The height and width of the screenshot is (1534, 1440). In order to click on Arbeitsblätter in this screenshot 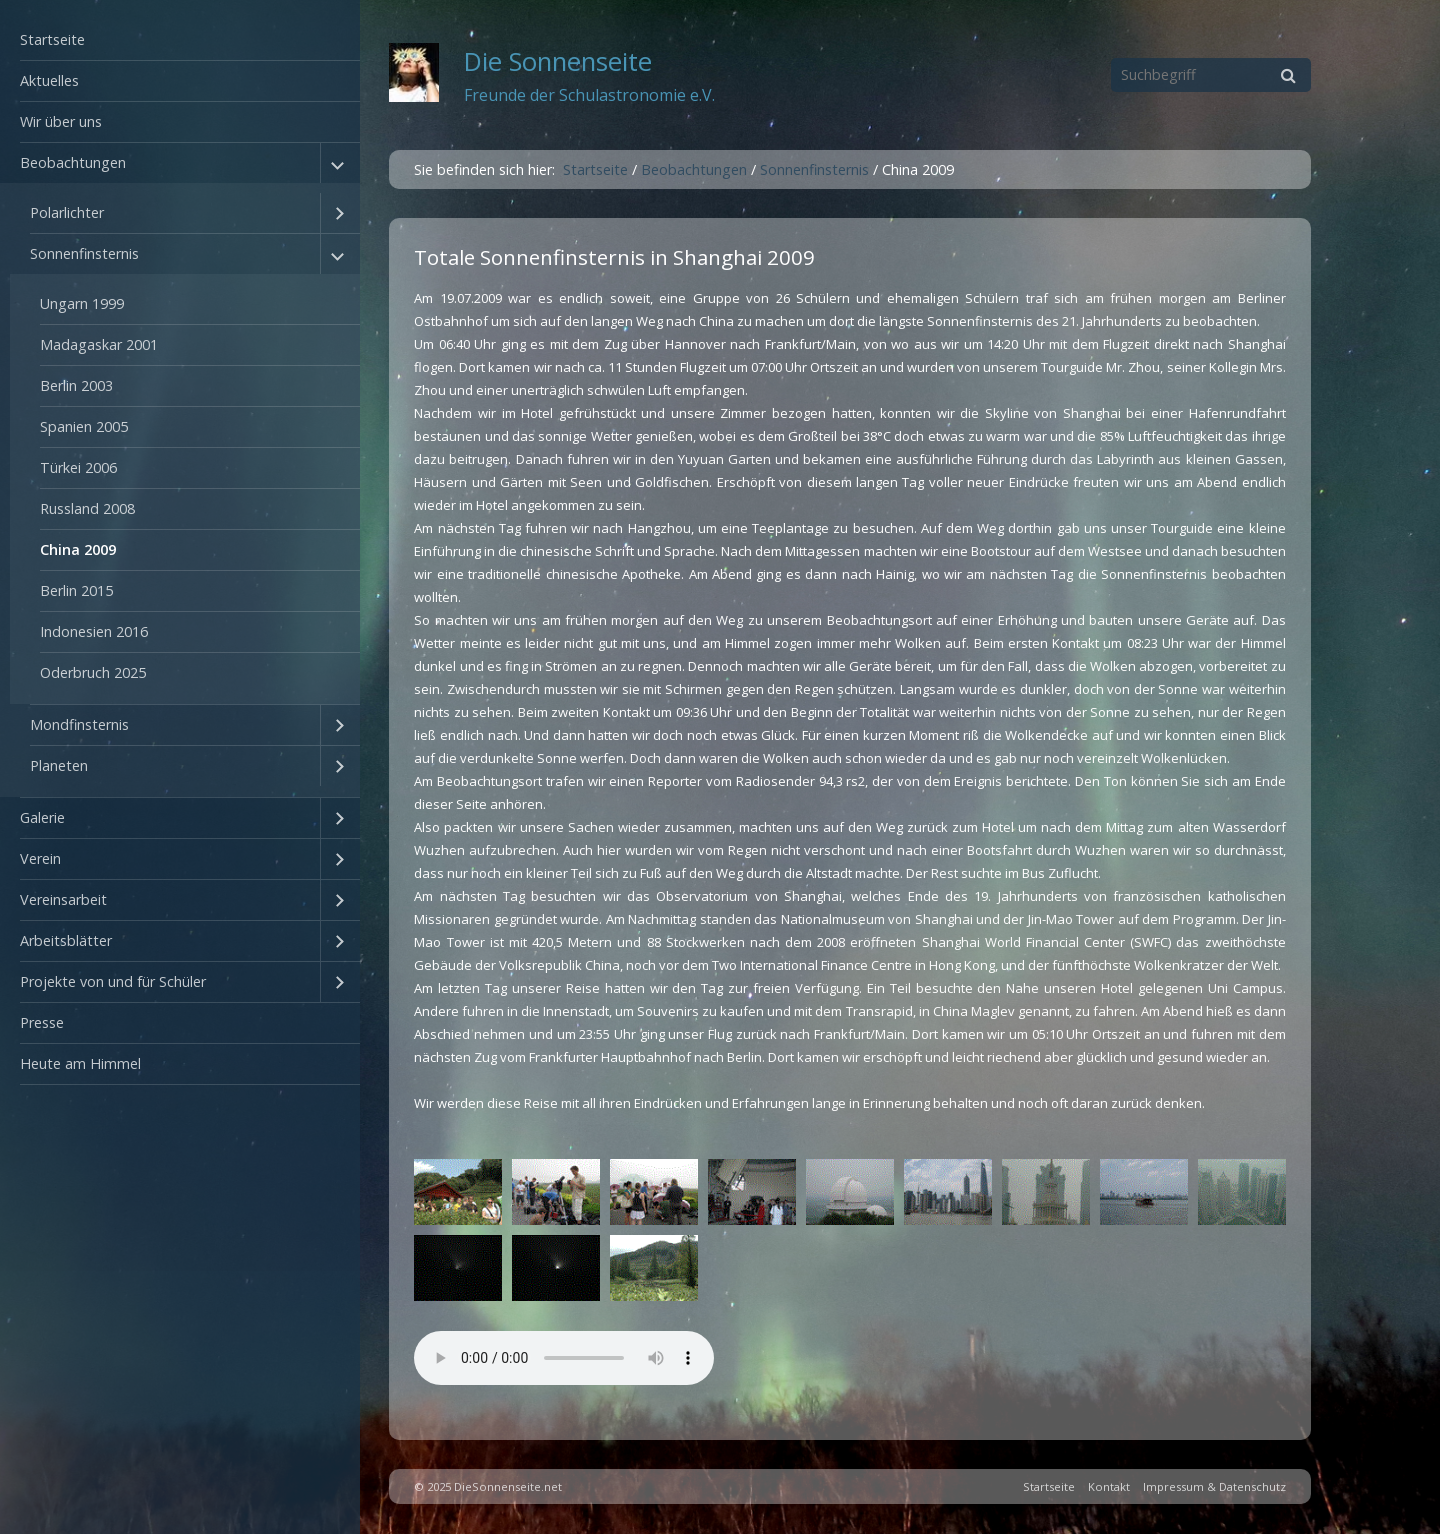, I will do `click(66, 940)`.